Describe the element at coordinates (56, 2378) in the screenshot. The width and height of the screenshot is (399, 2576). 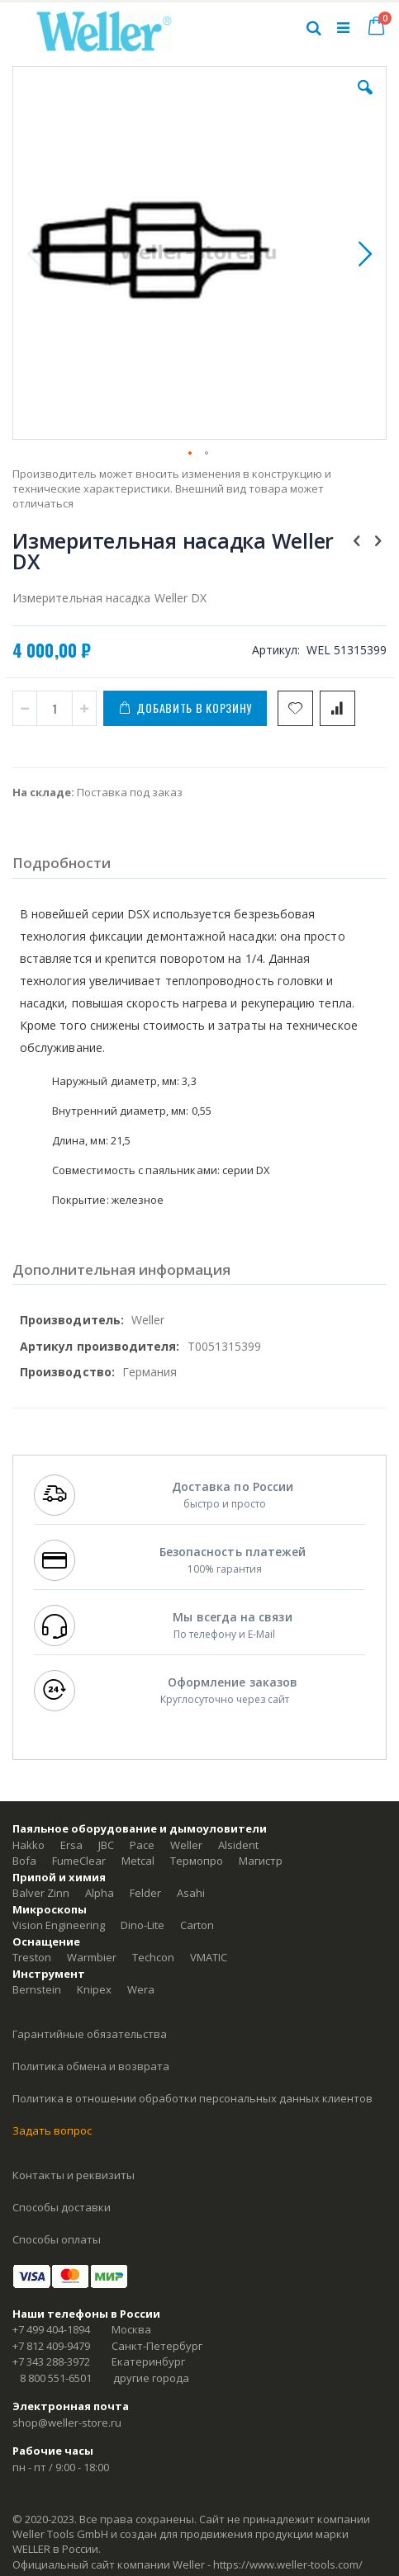
I see `8 800 551-6501` at that location.